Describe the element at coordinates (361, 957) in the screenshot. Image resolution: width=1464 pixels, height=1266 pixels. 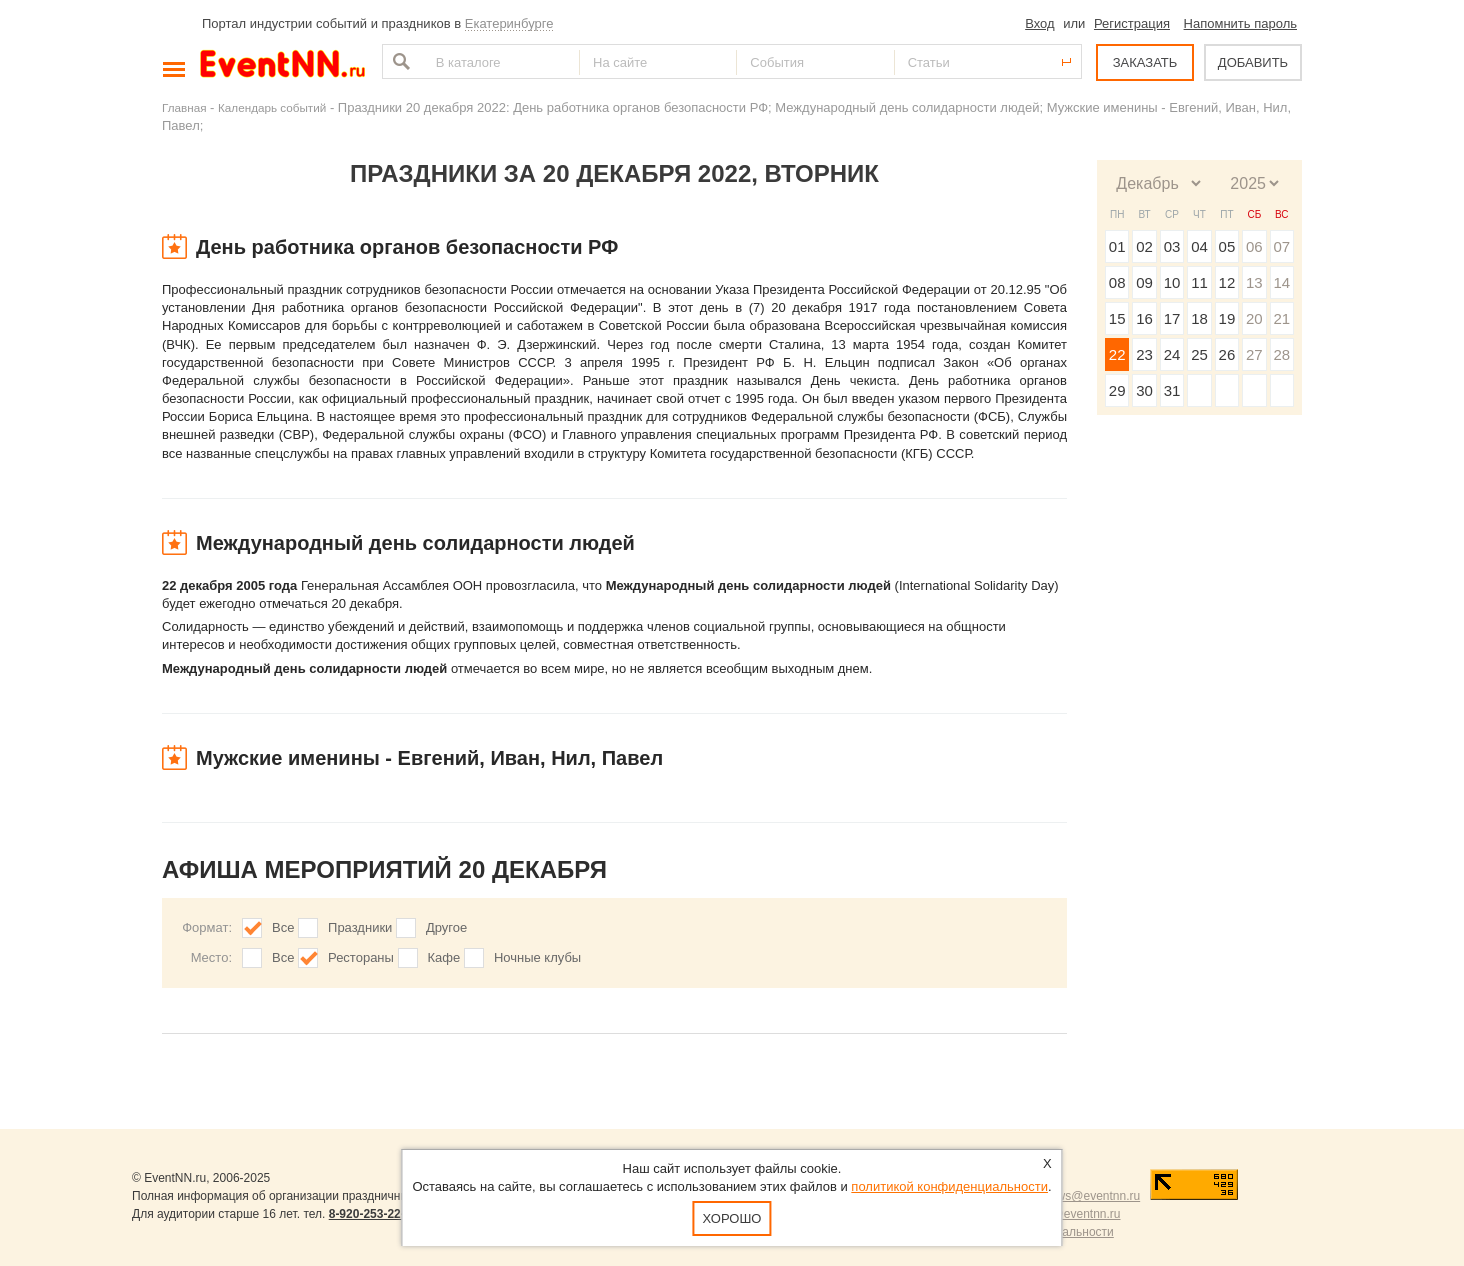
I see `Рестораны` at that location.